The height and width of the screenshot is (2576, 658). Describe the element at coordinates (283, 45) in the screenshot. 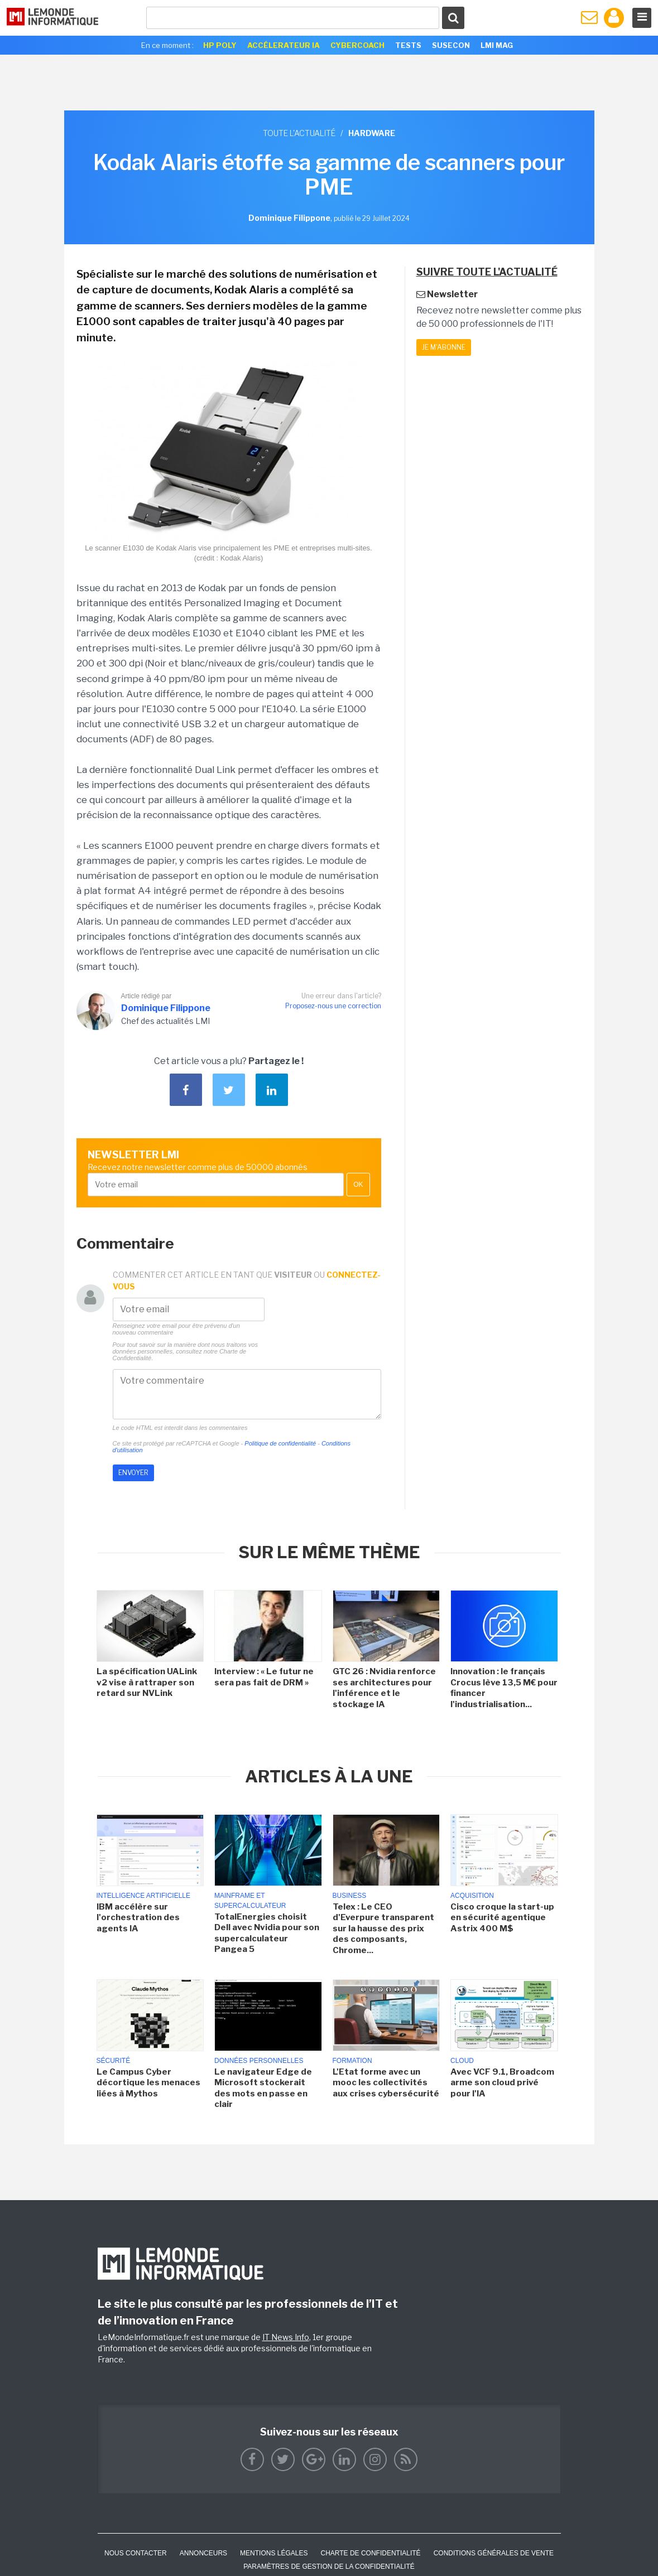

I see `Accélerateur IA` at that location.